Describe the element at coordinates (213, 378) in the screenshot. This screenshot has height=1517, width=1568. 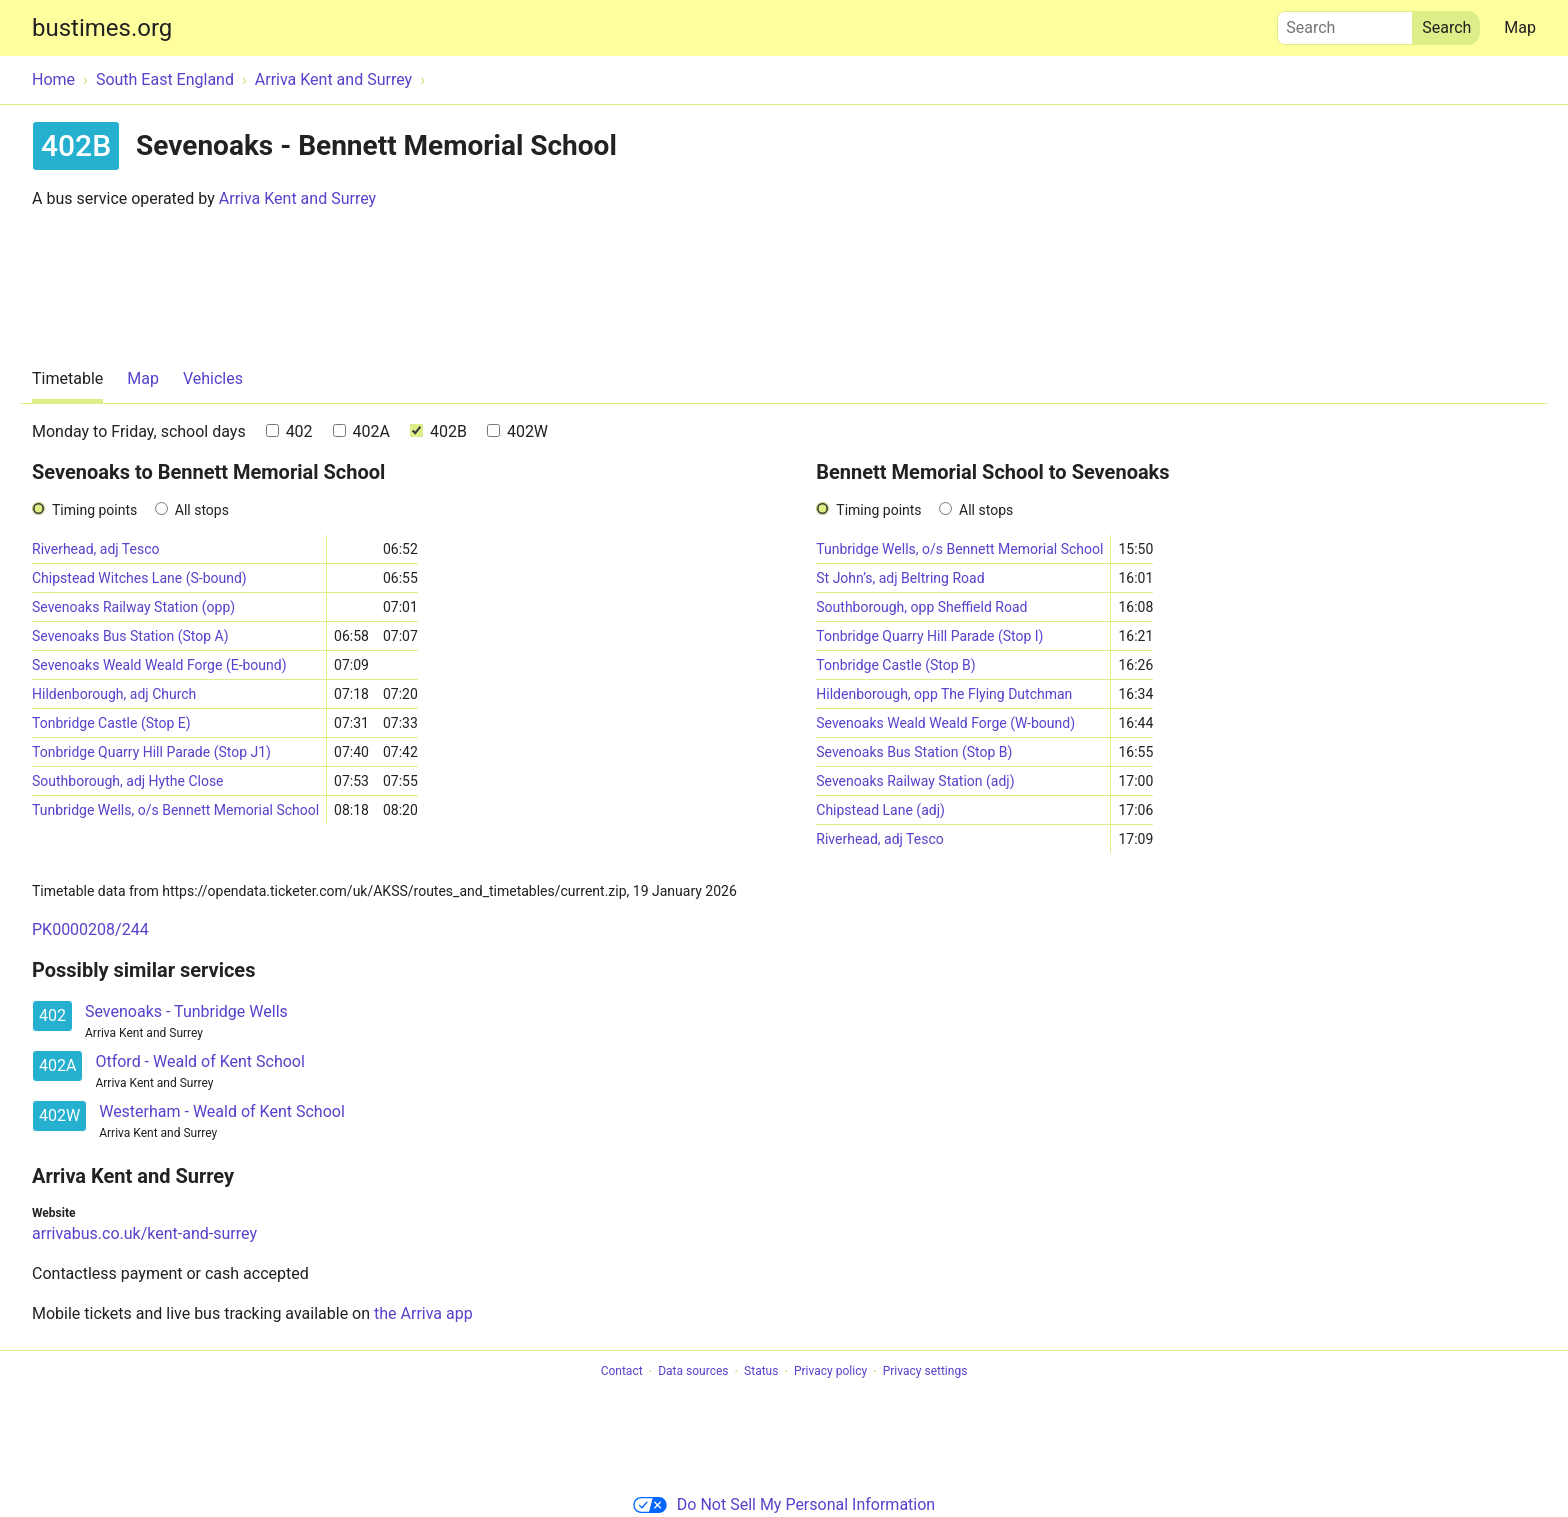
I see `Vehicles` at that location.